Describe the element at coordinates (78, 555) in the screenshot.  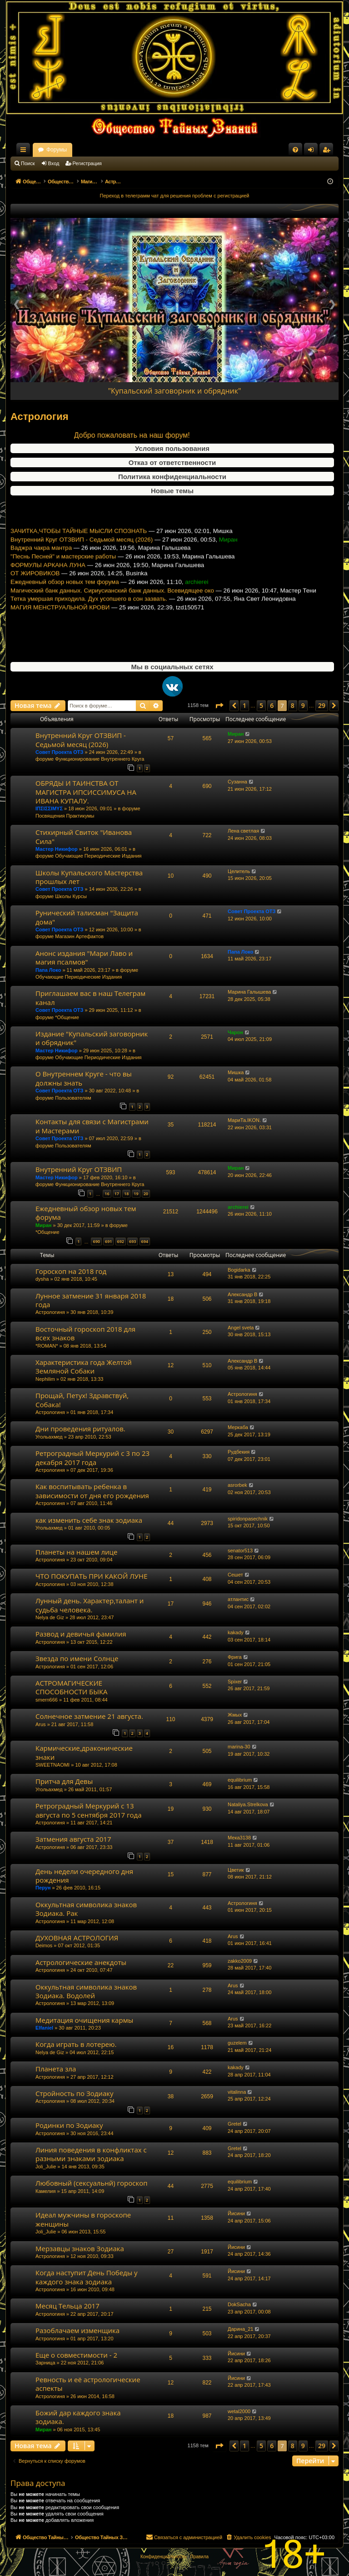
I see `ЗАЧИТКА,ЧТОБЫ ТАЙНЫЕ МЫСЛИ СПОЗНАТЬ` at that location.